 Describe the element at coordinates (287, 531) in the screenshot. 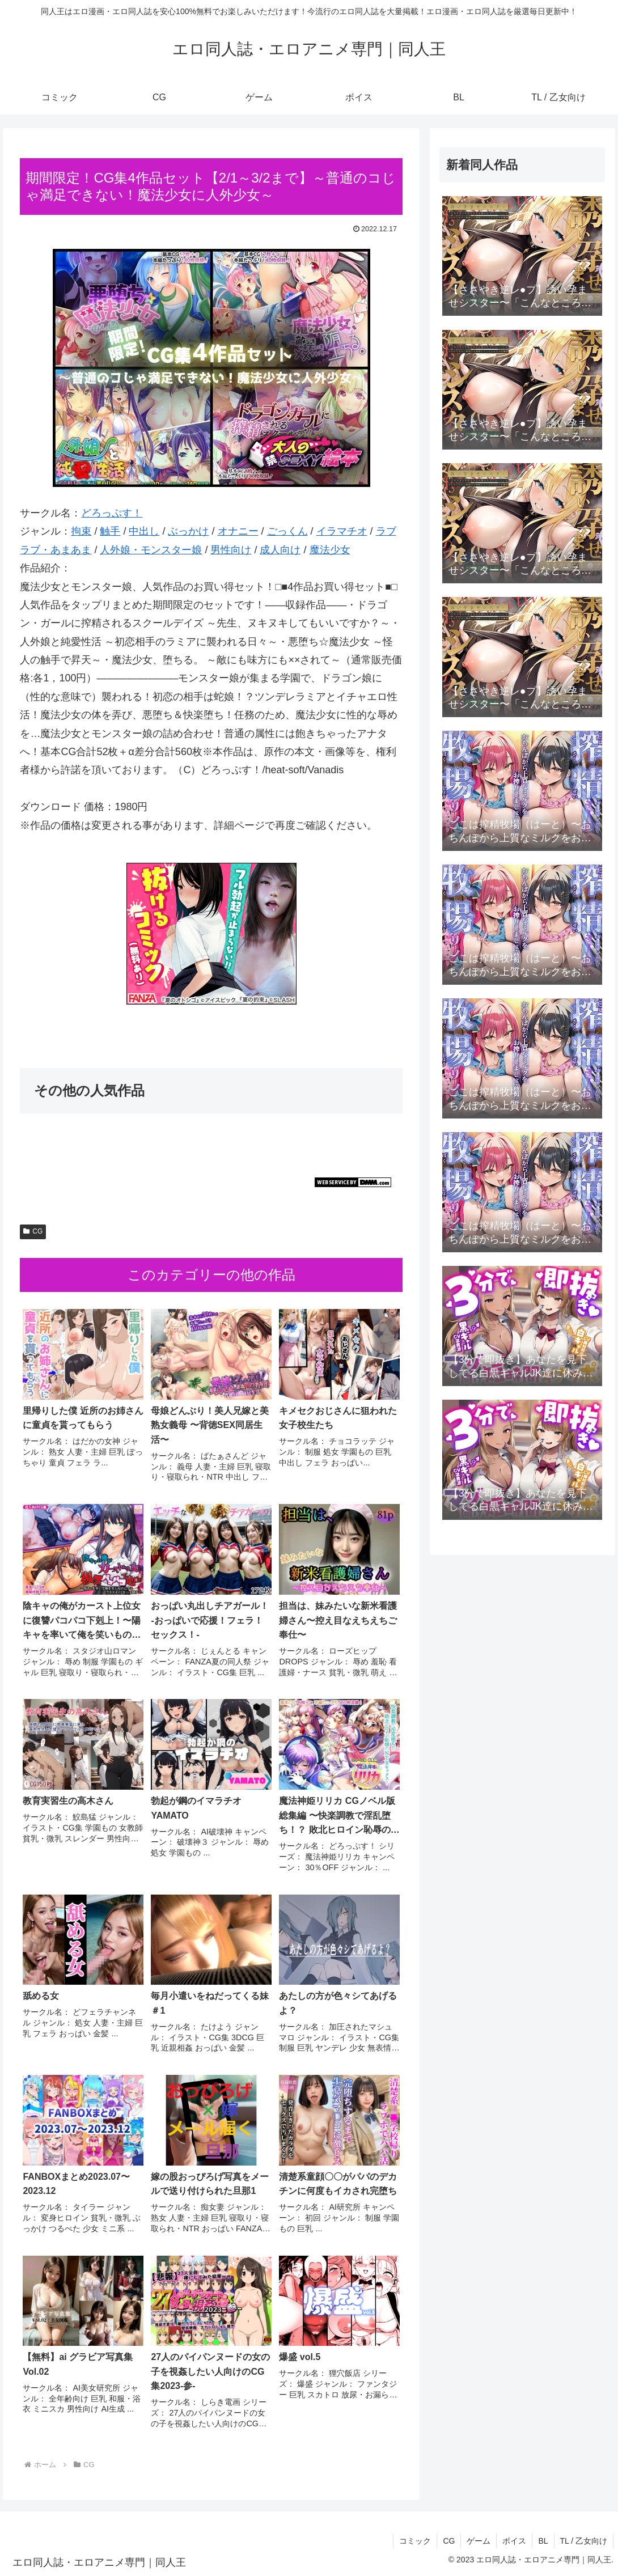

I see `ごっくん` at that location.